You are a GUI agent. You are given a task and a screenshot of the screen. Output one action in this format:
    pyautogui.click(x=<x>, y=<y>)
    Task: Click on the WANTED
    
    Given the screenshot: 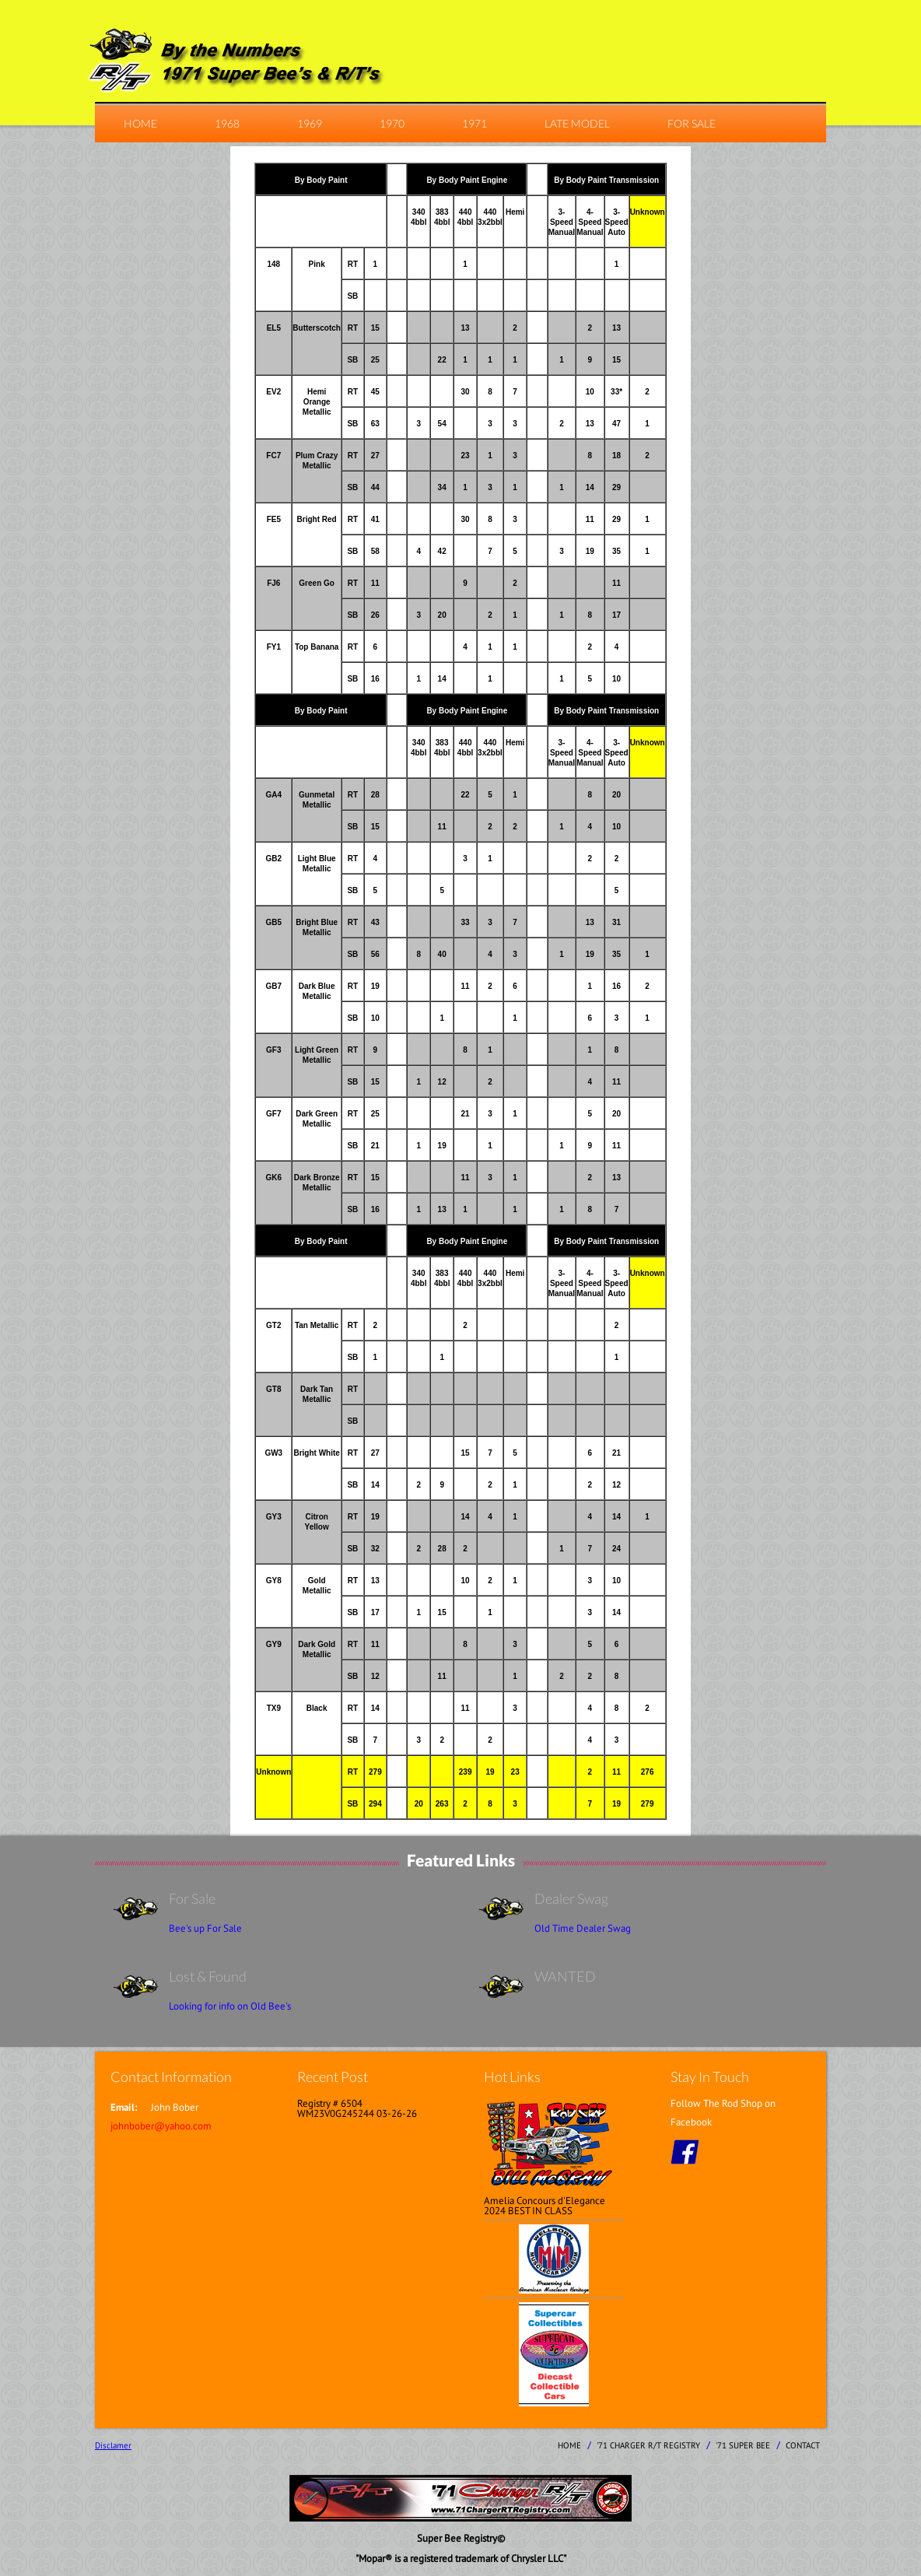 What is the action you would take?
    pyautogui.click(x=565, y=1976)
    